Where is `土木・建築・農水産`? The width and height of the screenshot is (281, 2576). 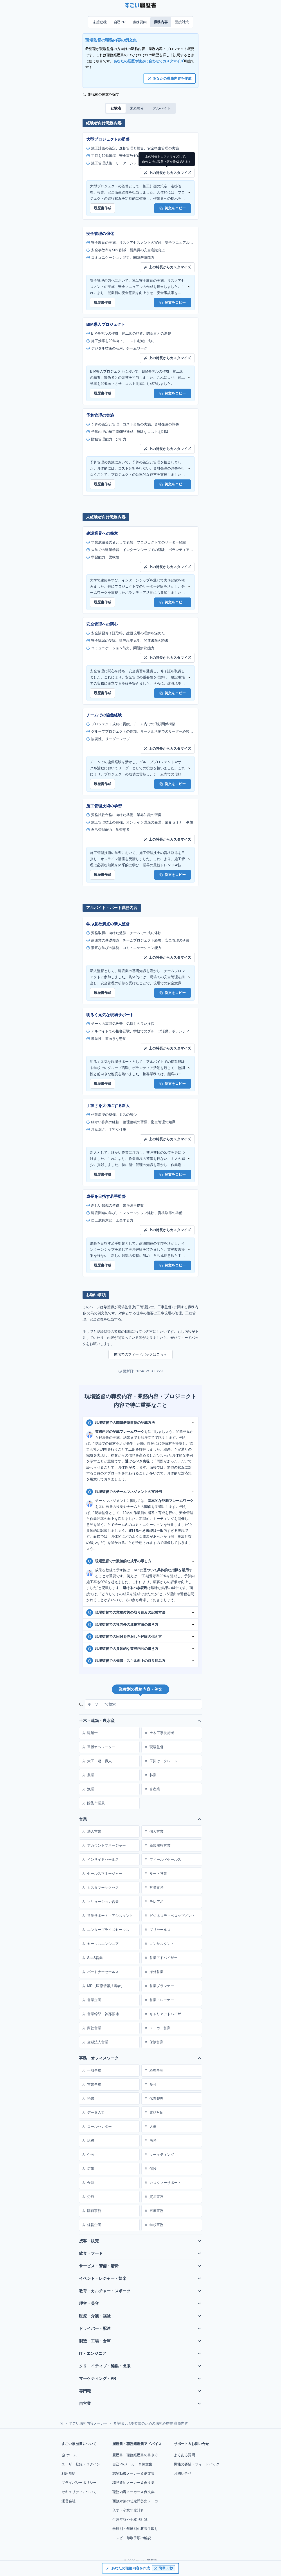 土木・建築・農水産 is located at coordinates (140, 1720).